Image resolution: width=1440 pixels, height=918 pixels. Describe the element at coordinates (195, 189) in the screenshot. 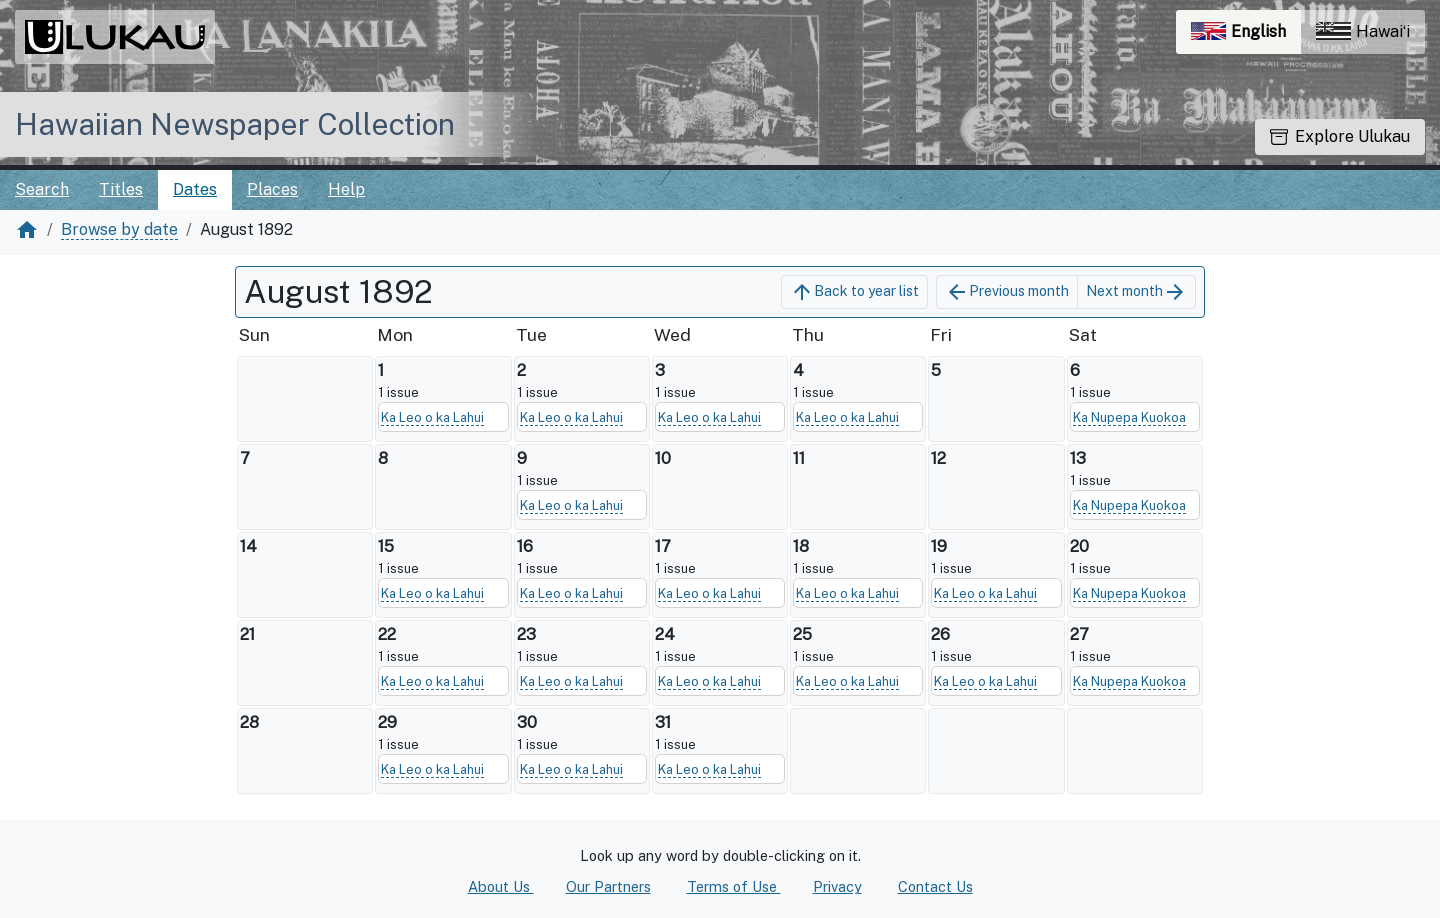

I see `Dates` at that location.